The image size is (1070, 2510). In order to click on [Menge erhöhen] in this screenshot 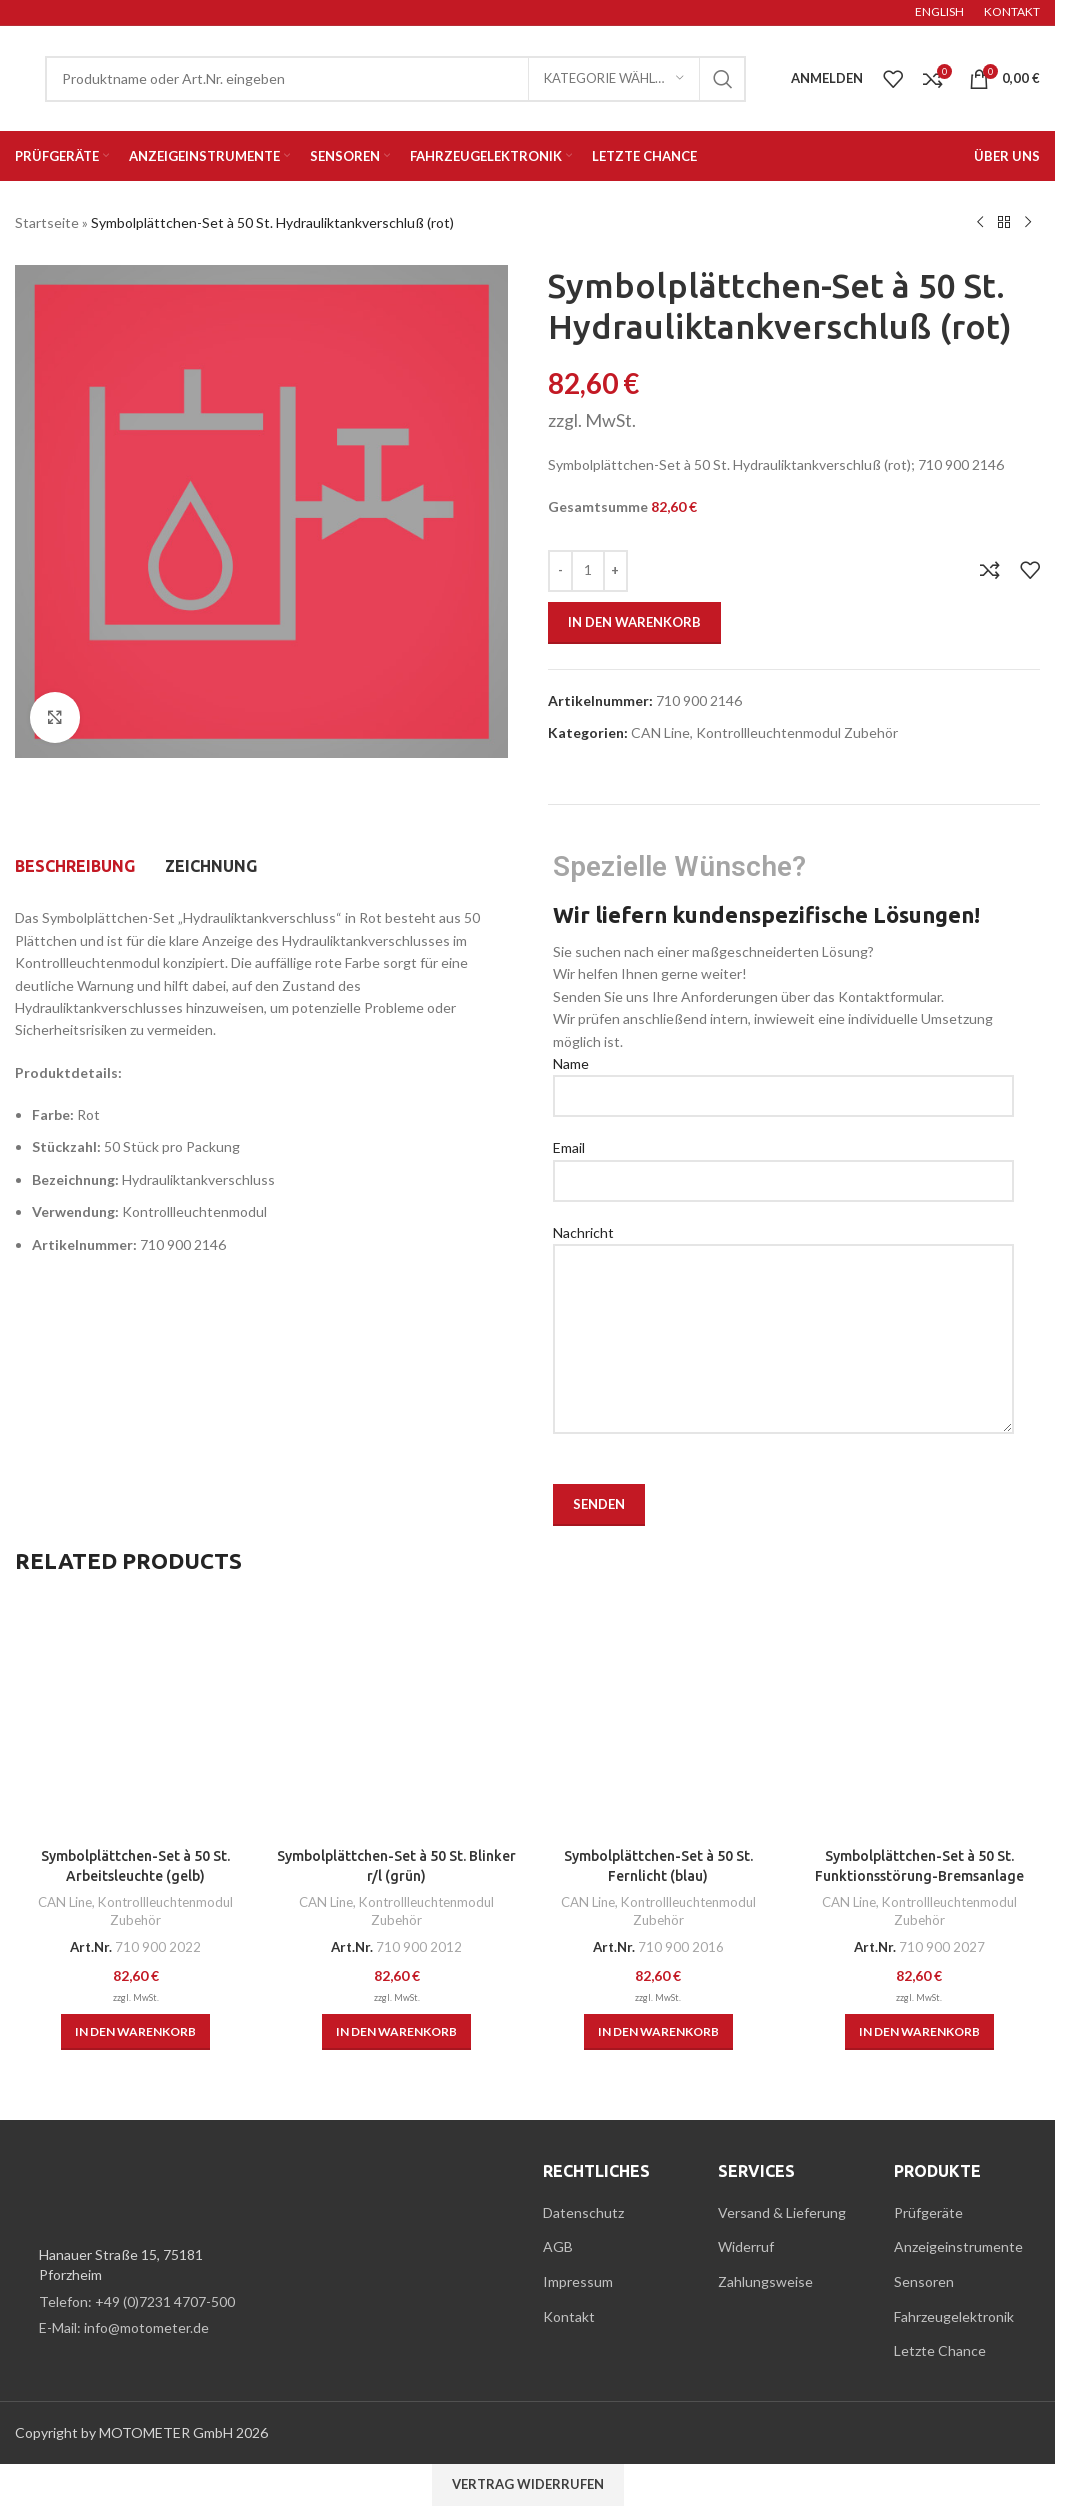, I will do `click(615, 571)`.